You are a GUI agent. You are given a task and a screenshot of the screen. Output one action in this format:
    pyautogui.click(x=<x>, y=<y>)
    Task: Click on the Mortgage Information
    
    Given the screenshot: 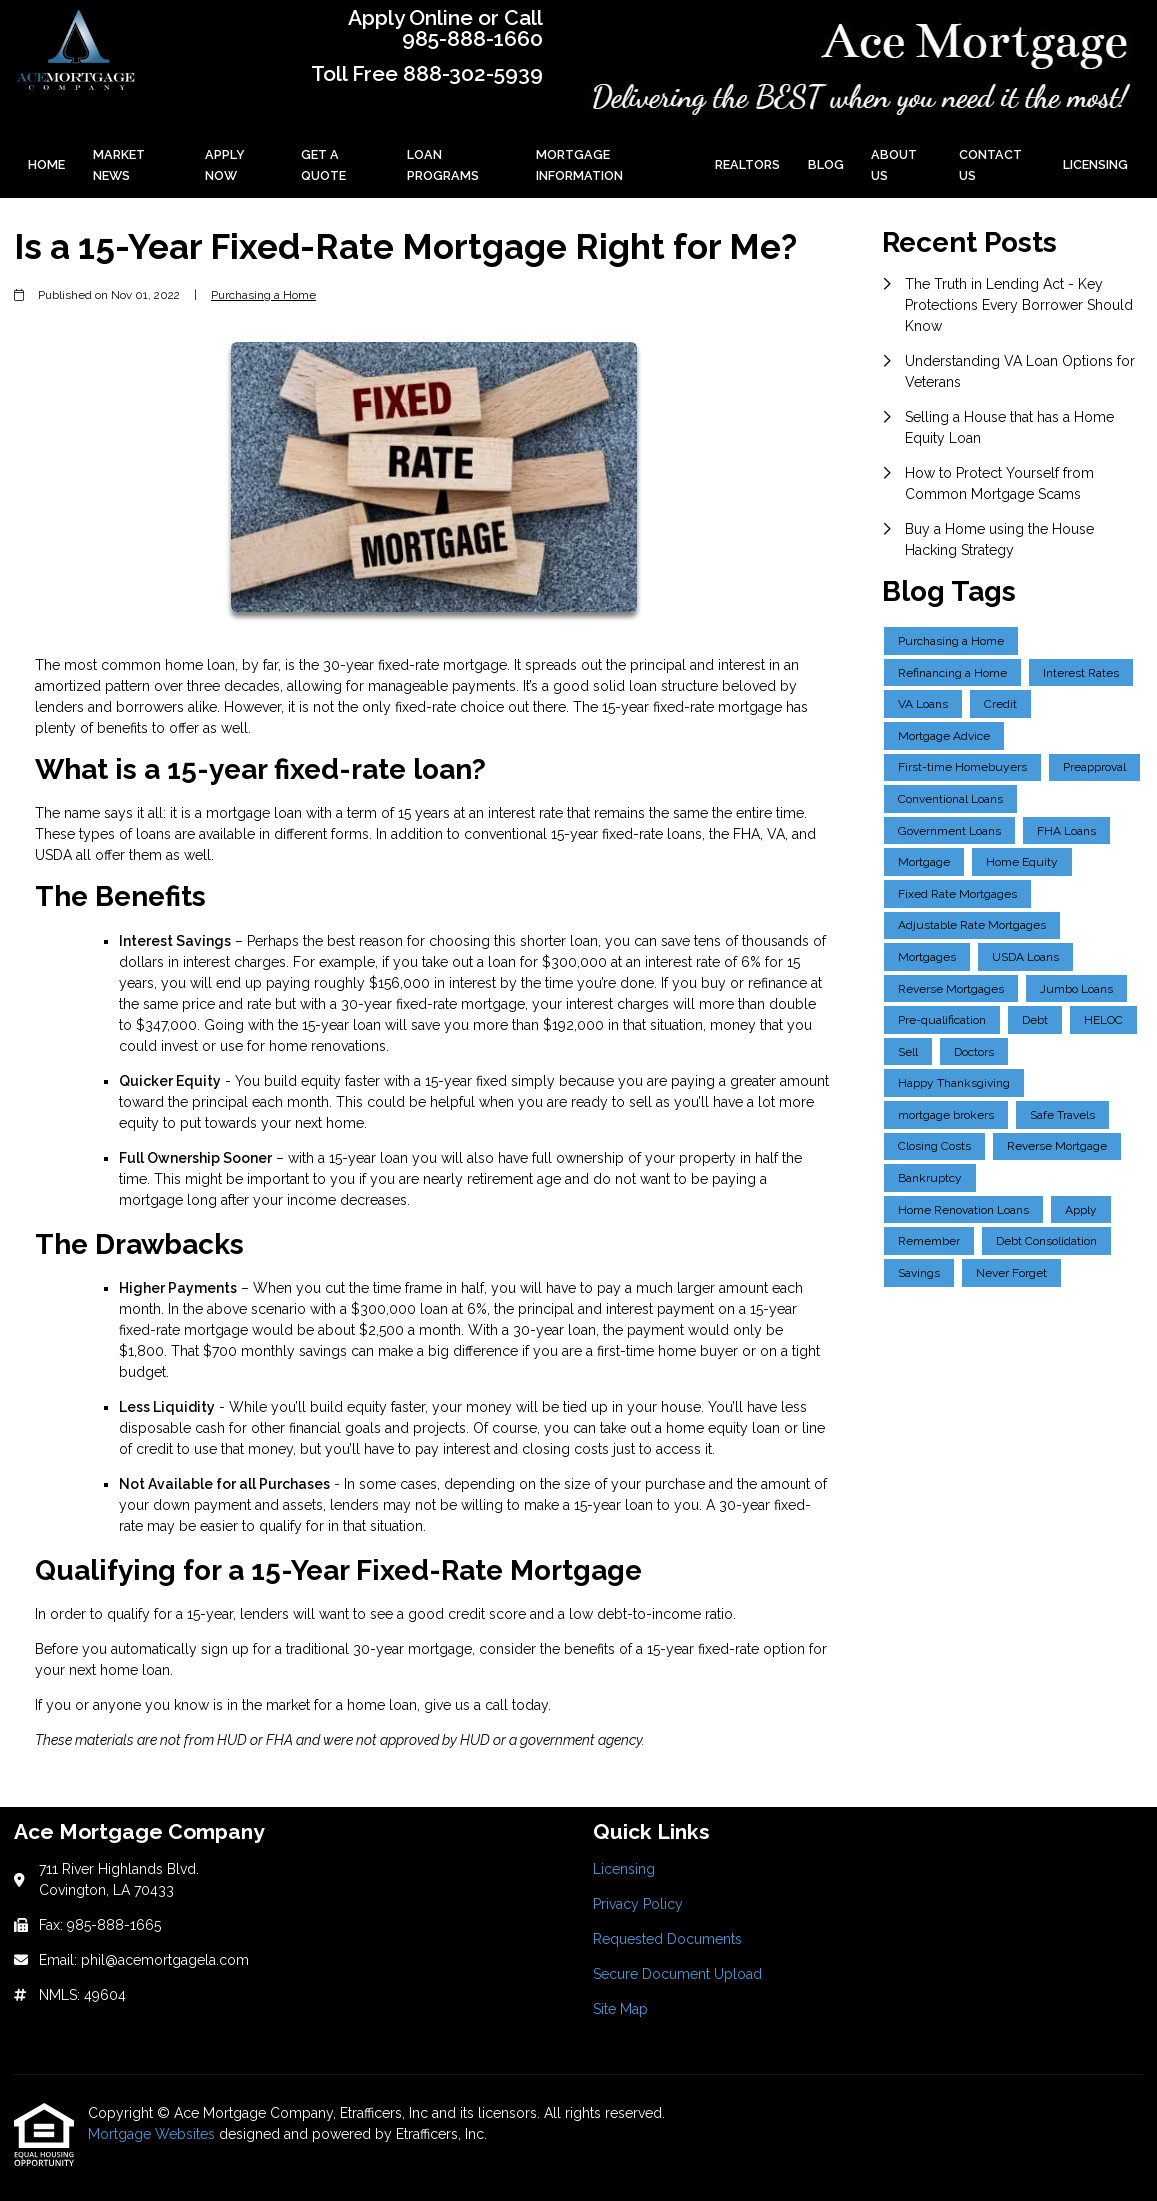 What is the action you would take?
    pyautogui.click(x=579, y=165)
    